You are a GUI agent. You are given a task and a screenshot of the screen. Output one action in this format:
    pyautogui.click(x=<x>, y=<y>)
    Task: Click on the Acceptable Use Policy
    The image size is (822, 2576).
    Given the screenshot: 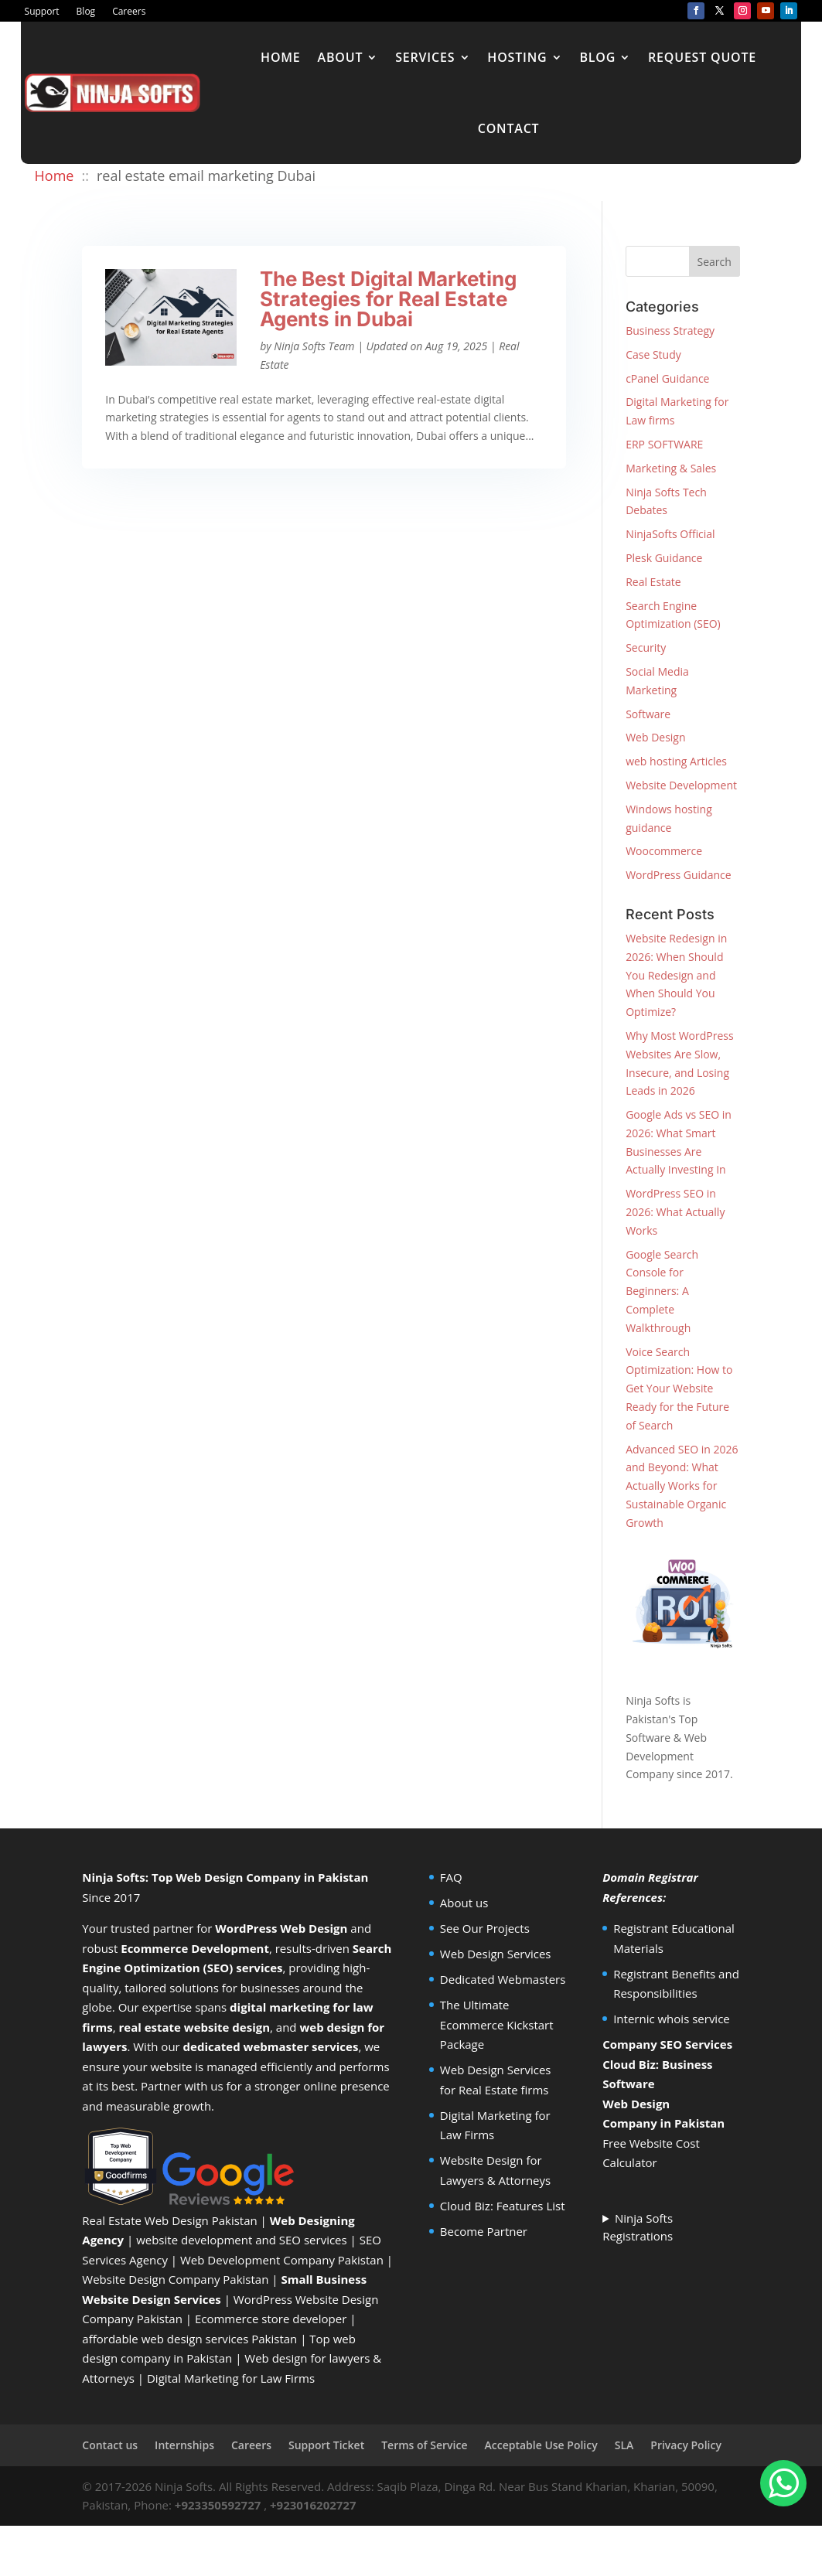 What is the action you would take?
    pyautogui.click(x=540, y=2445)
    